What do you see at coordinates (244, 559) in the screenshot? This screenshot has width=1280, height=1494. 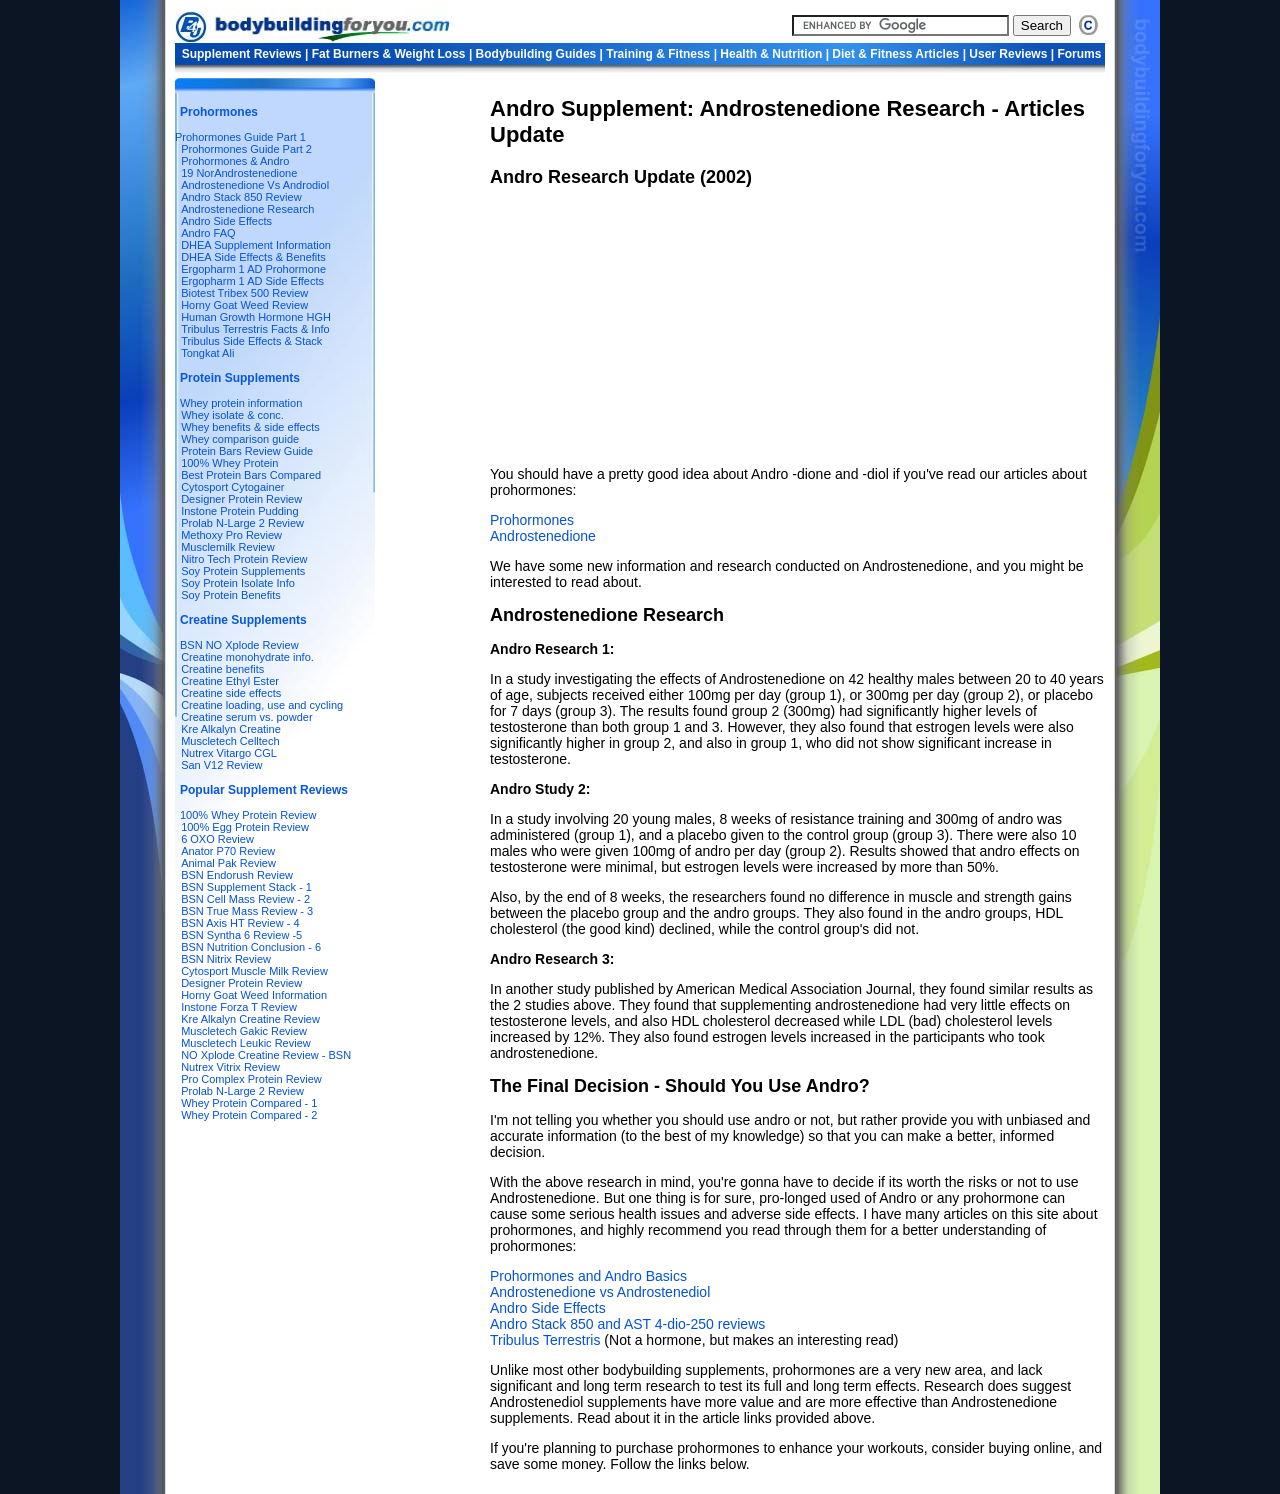 I see `Nitro Tech Protein Review` at bounding box center [244, 559].